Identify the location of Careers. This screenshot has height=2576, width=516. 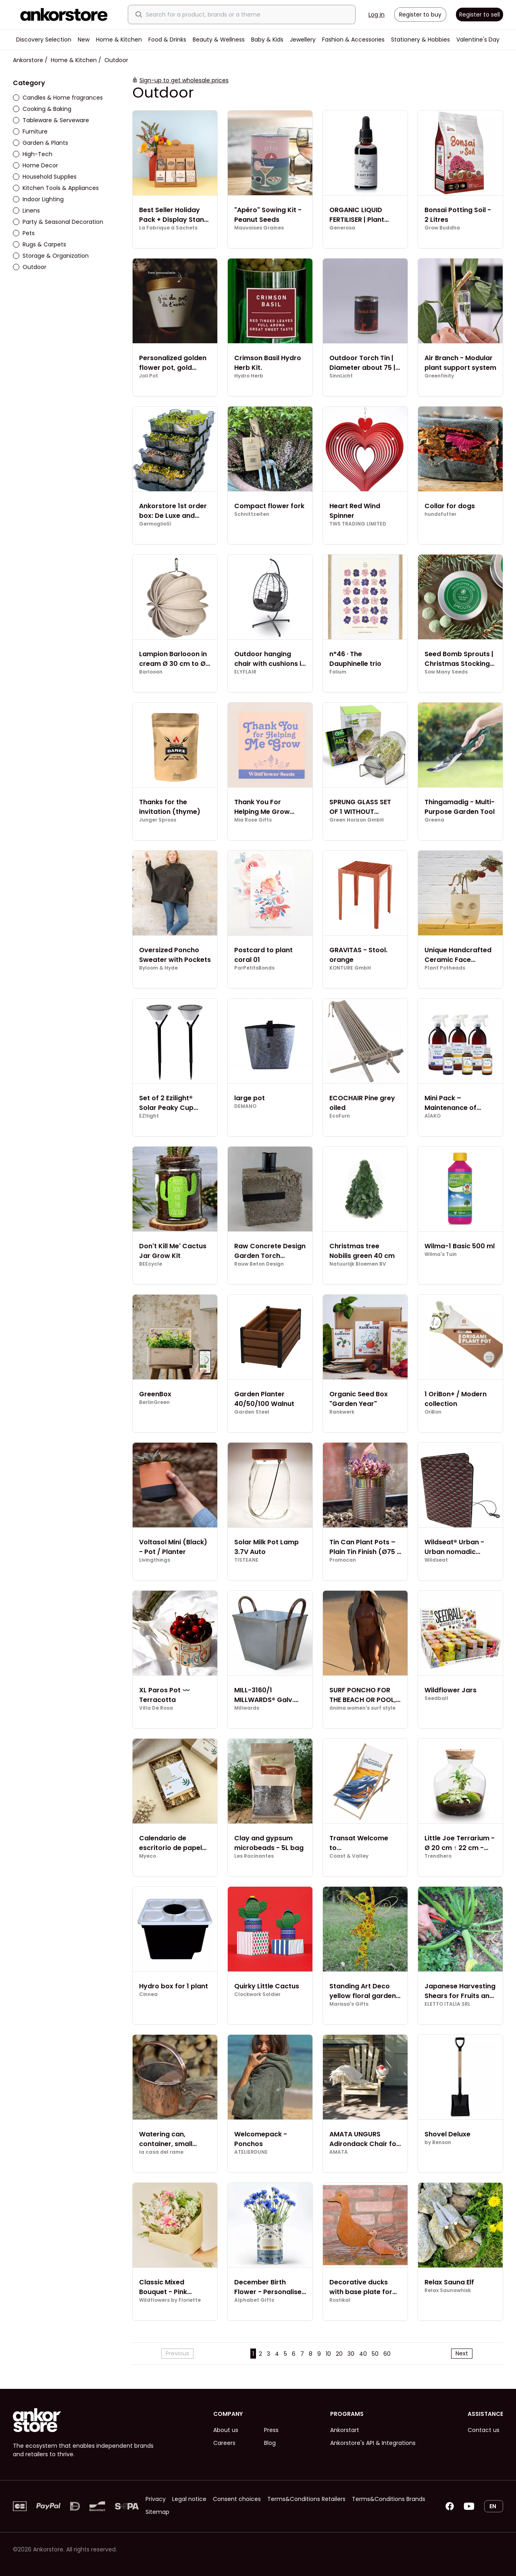
(224, 2443).